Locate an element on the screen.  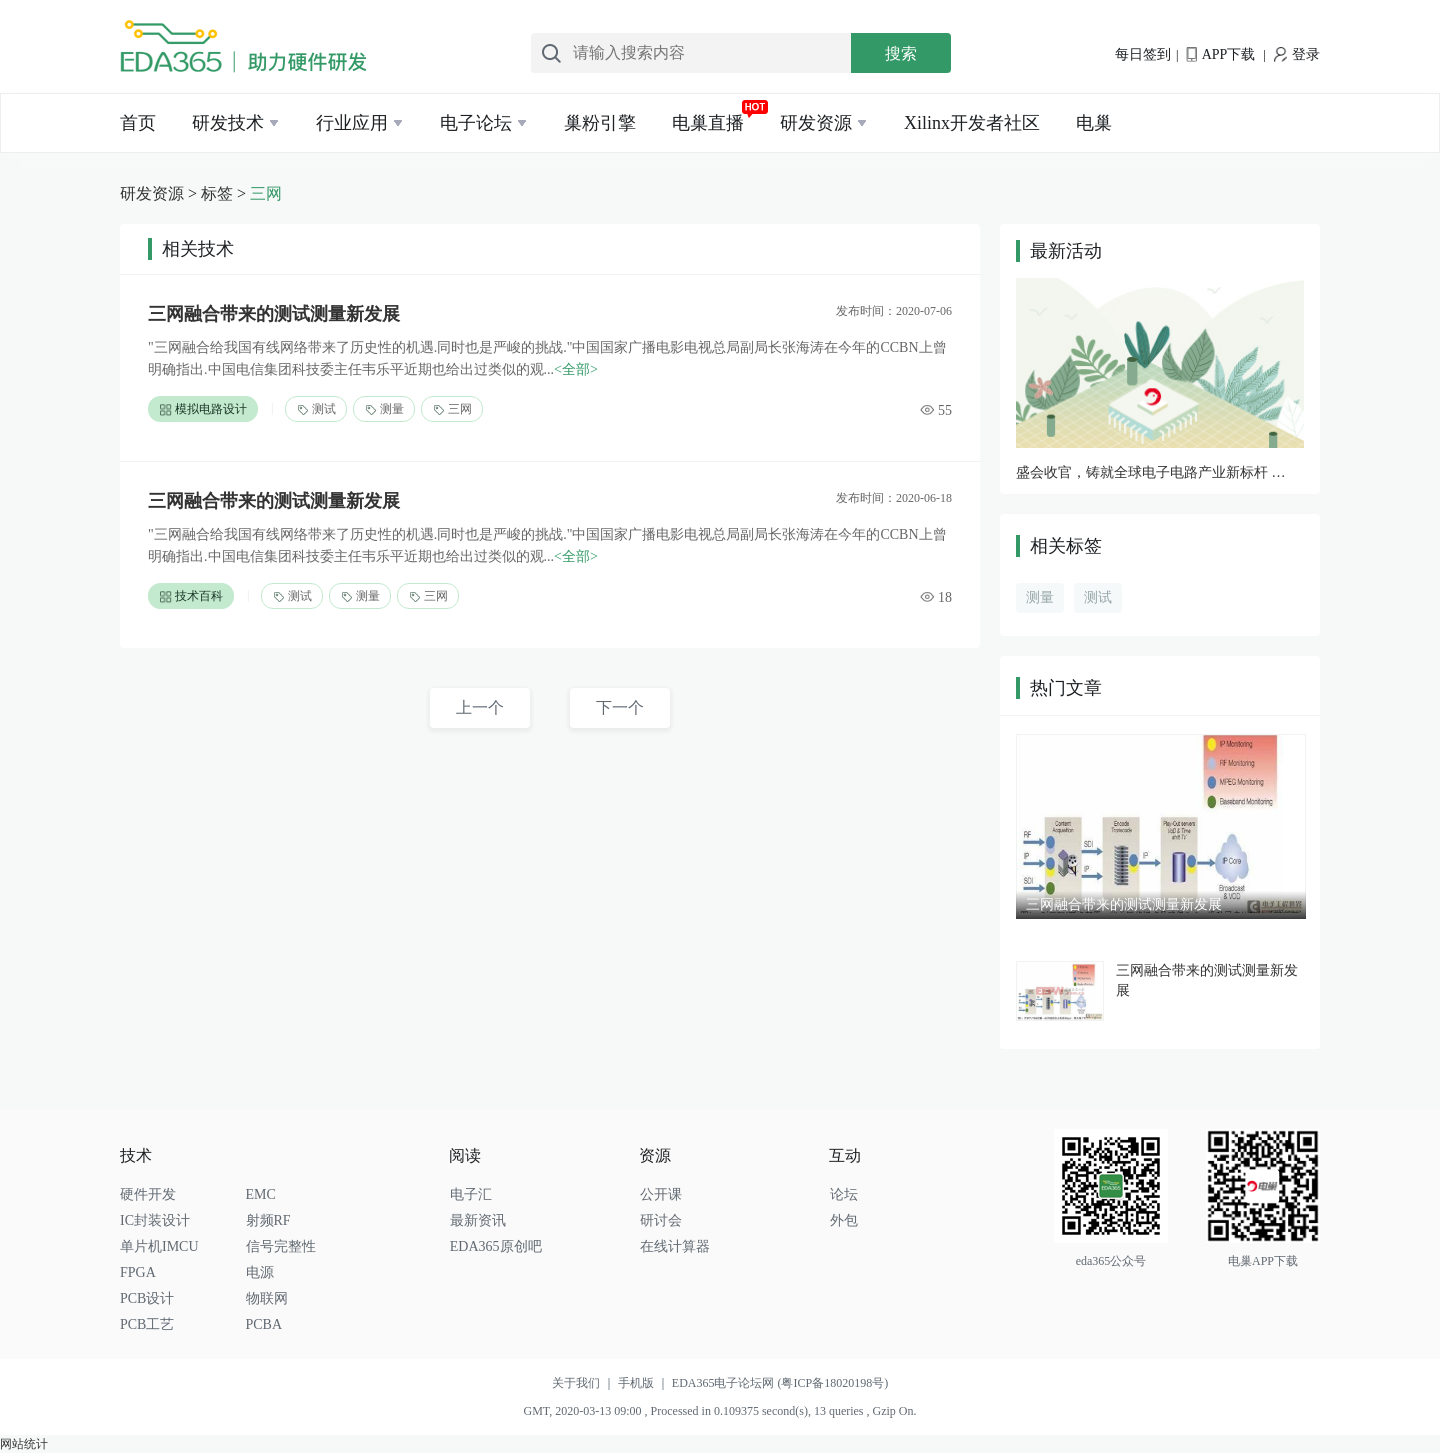
三网 is located at coordinates (266, 193).